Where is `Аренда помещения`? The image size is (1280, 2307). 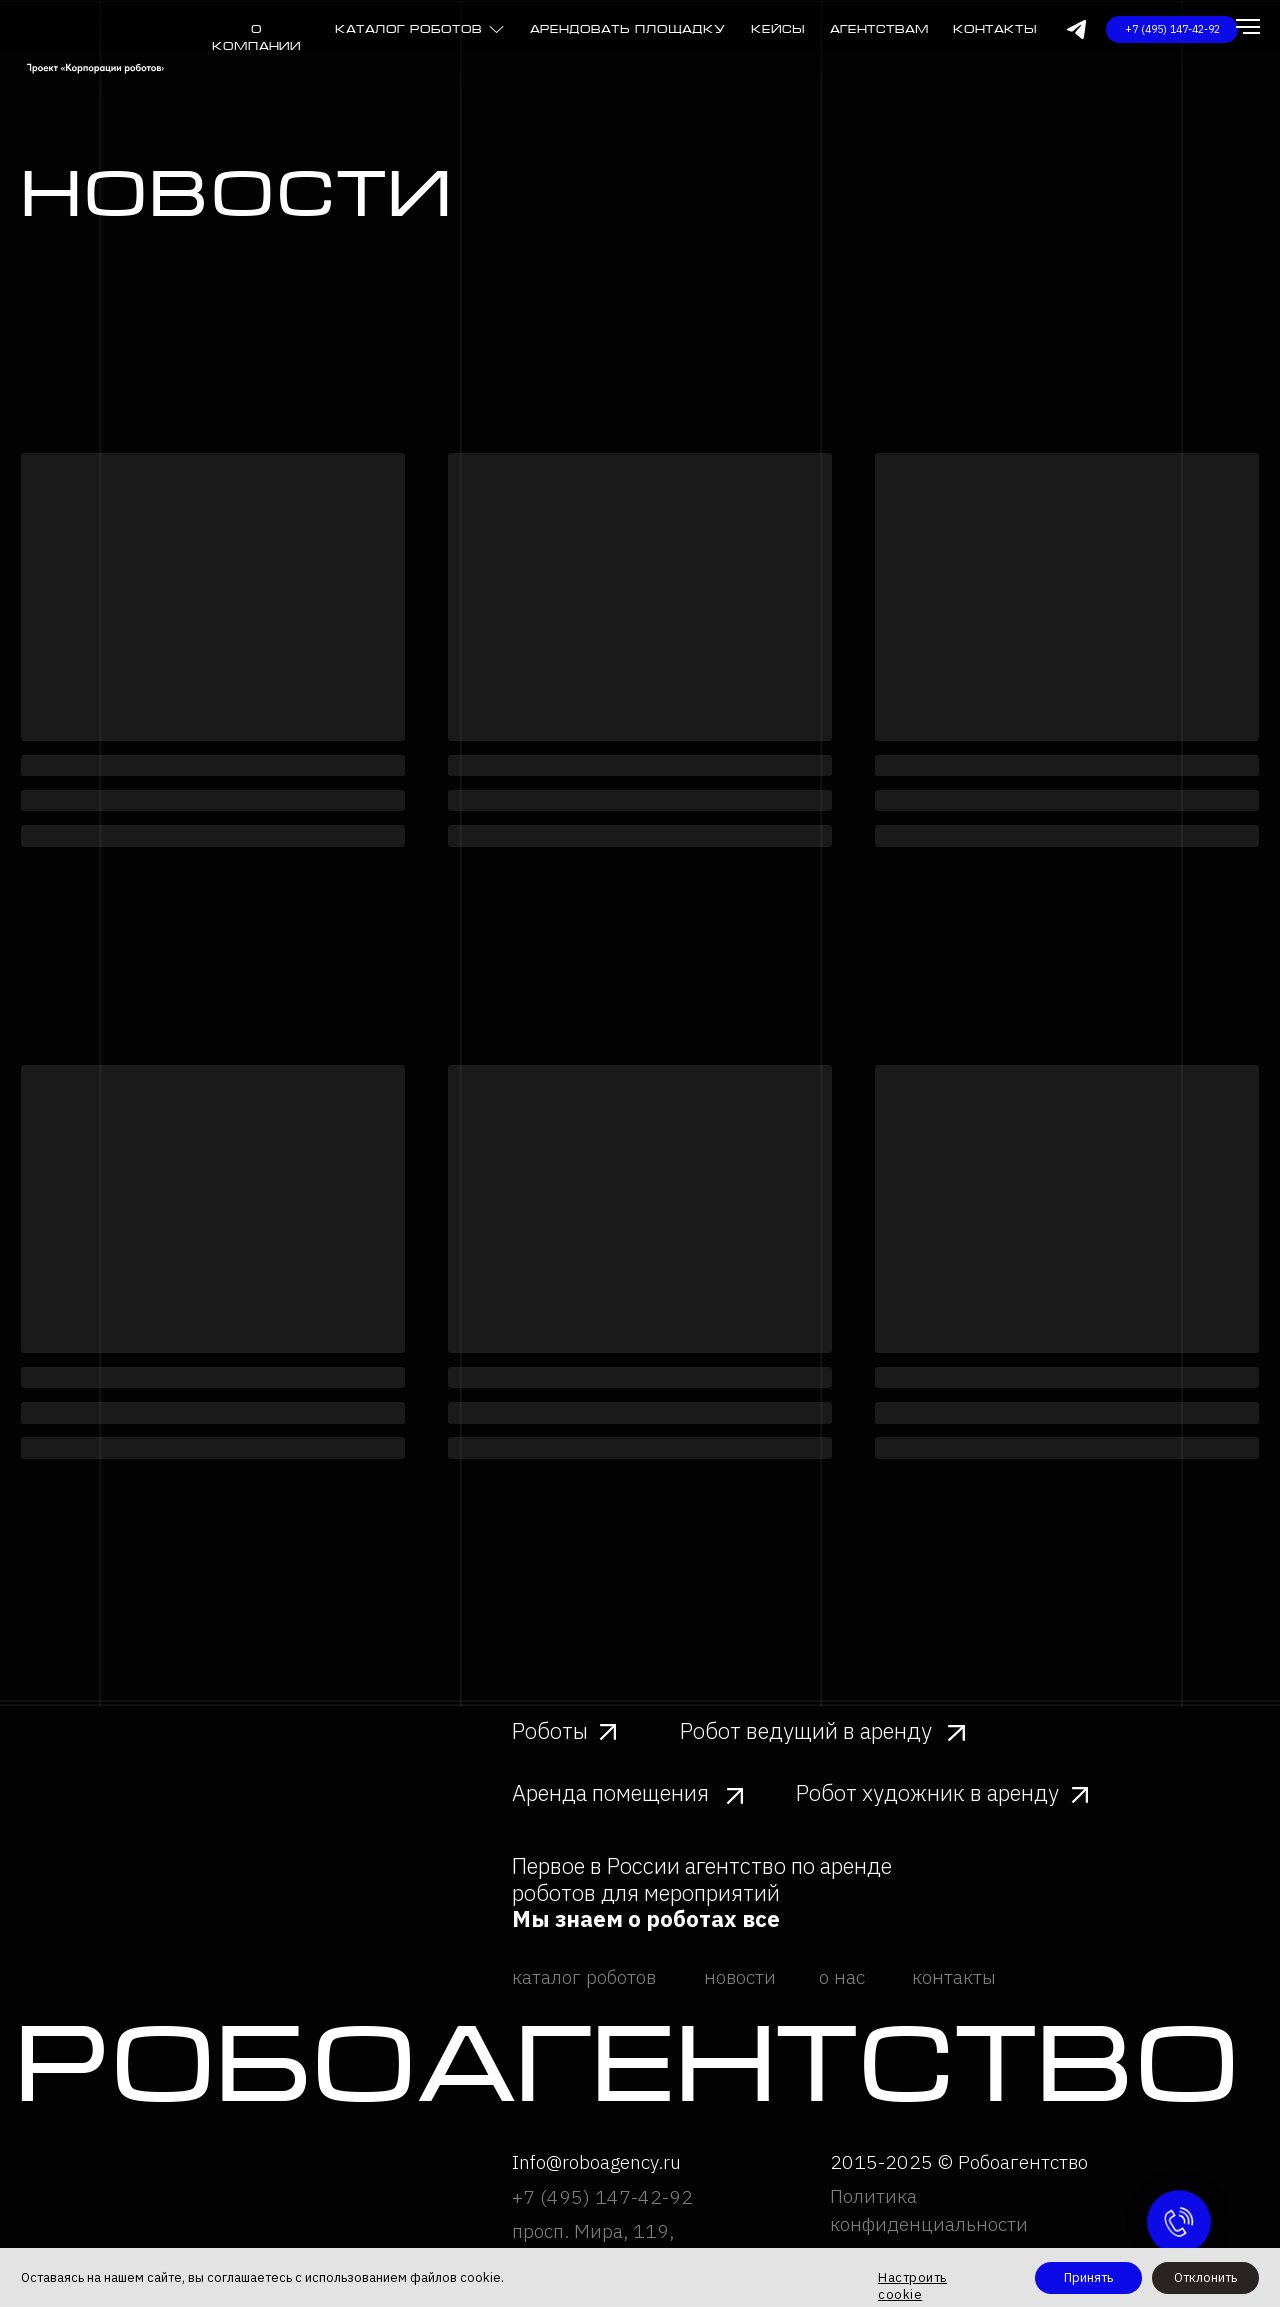
Аренда помещения is located at coordinates (610, 1792).